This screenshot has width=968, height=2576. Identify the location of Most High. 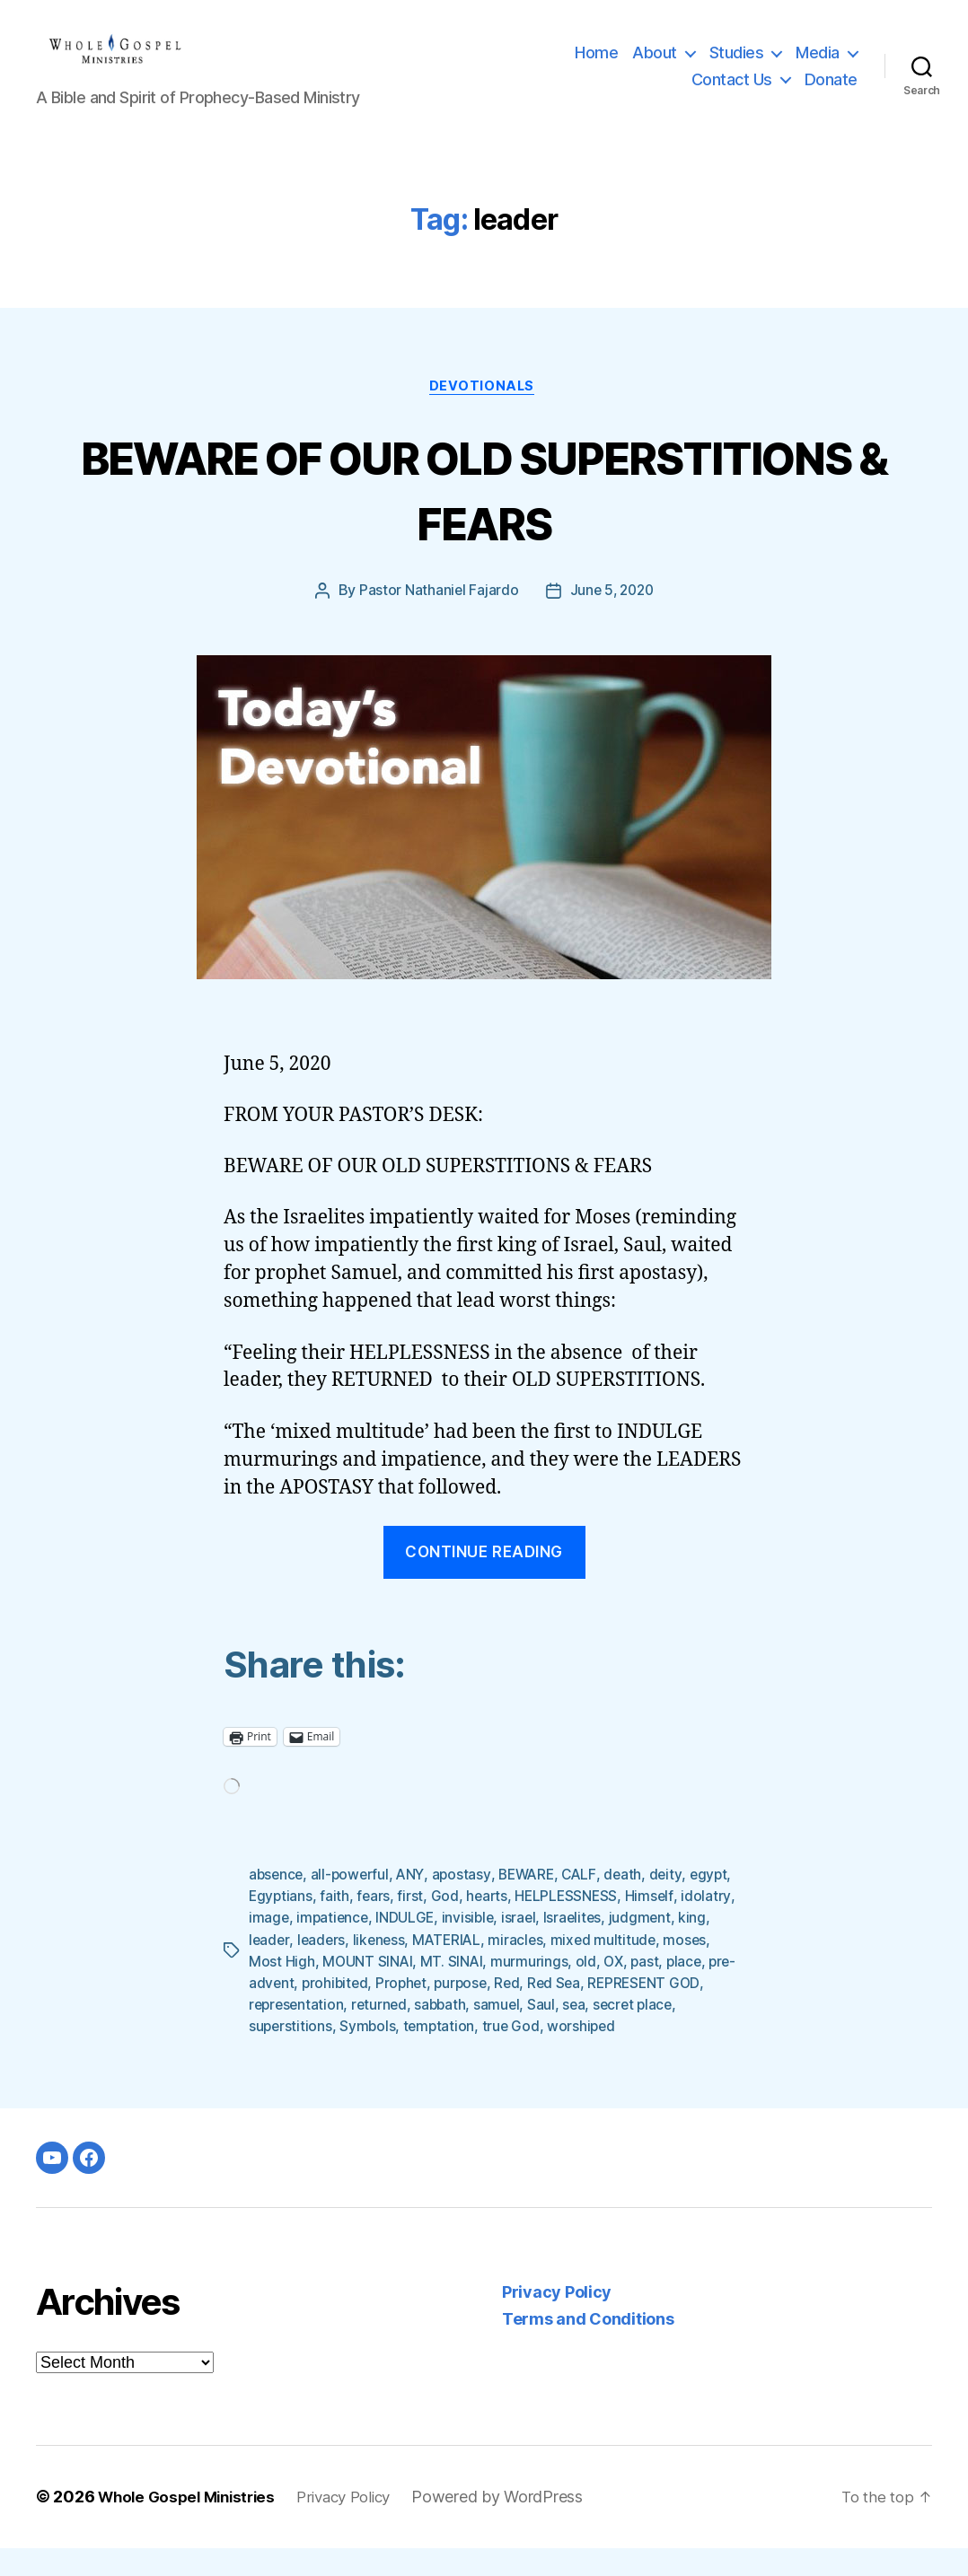
(333, 1990).